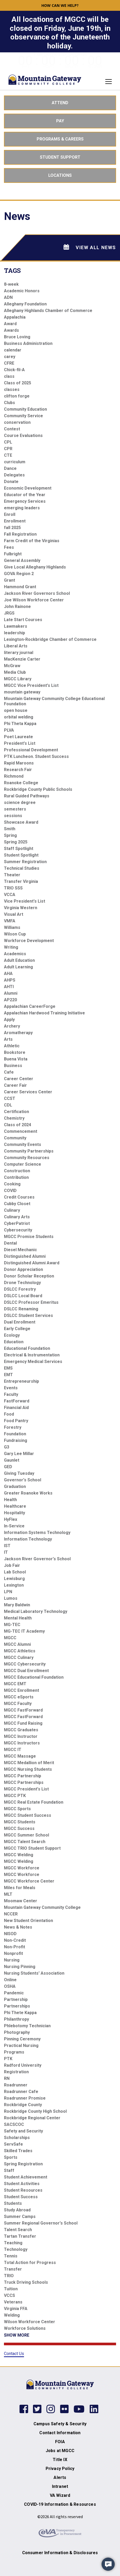 The width and height of the screenshot is (120, 2576). What do you see at coordinates (59, 2432) in the screenshot?
I see `Contact Information` at bounding box center [59, 2432].